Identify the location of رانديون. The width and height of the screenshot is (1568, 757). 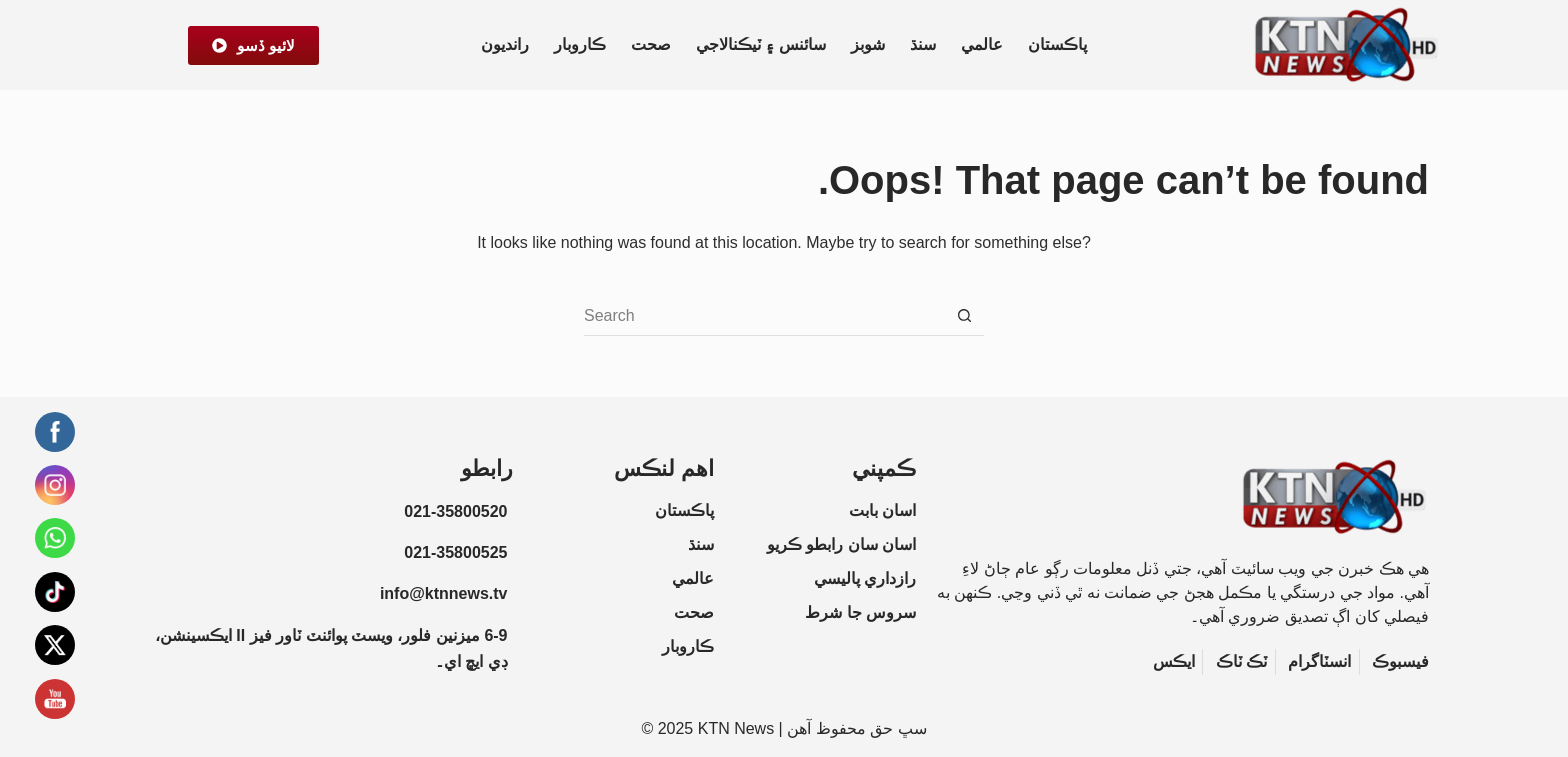
(505, 44).